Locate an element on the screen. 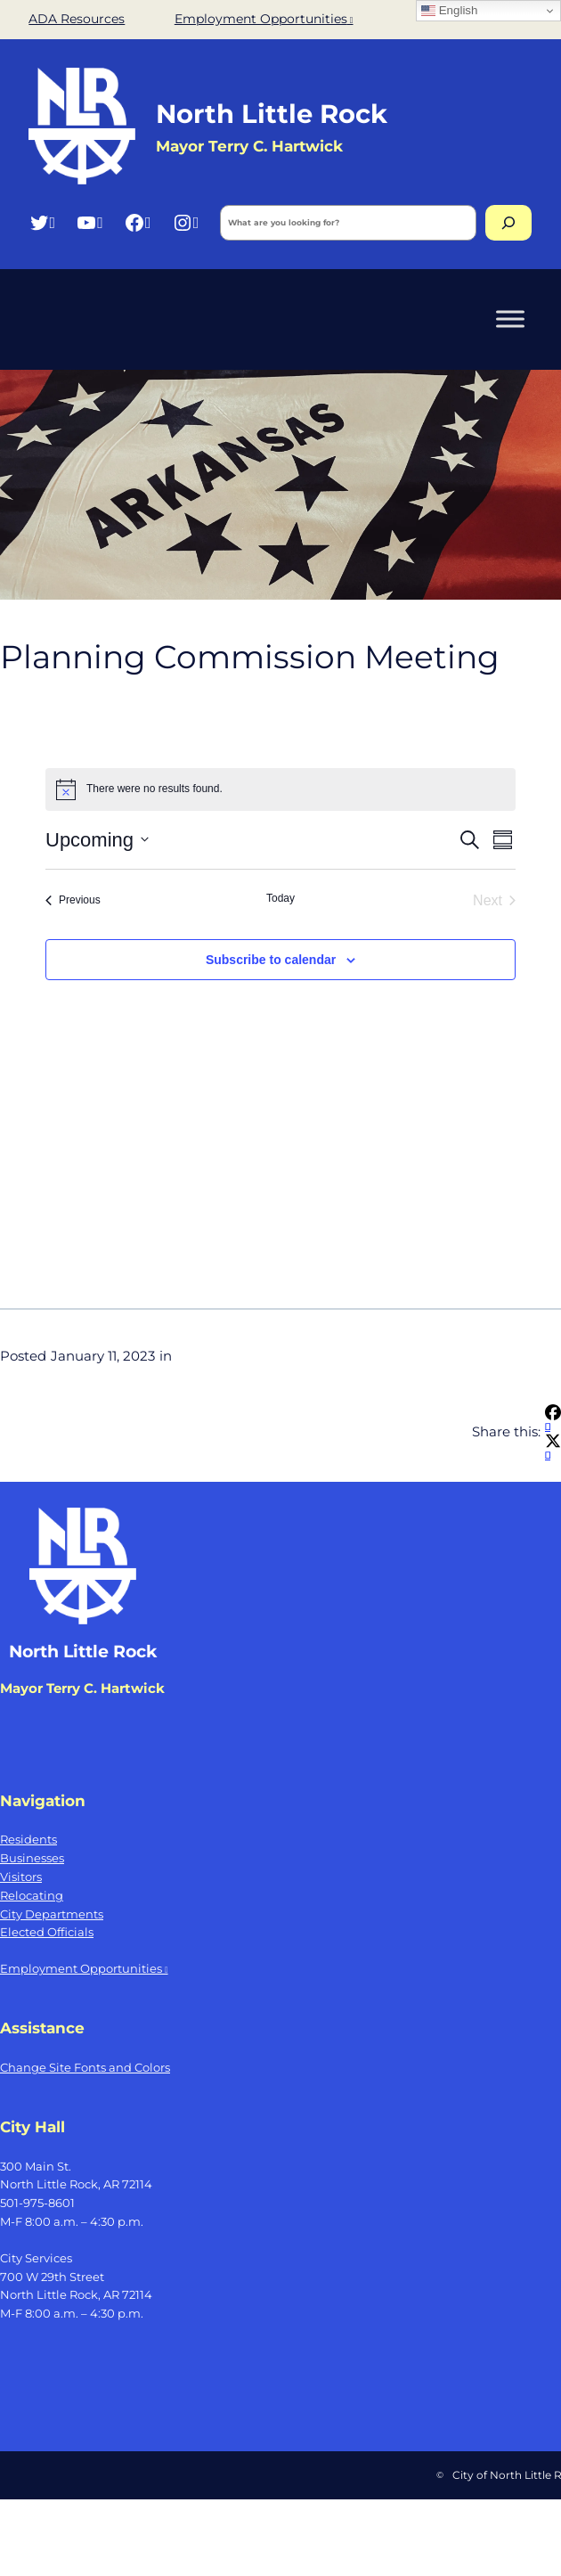 This screenshot has width=561, height=2576. Visitors is located at coordinates (21, 1876).